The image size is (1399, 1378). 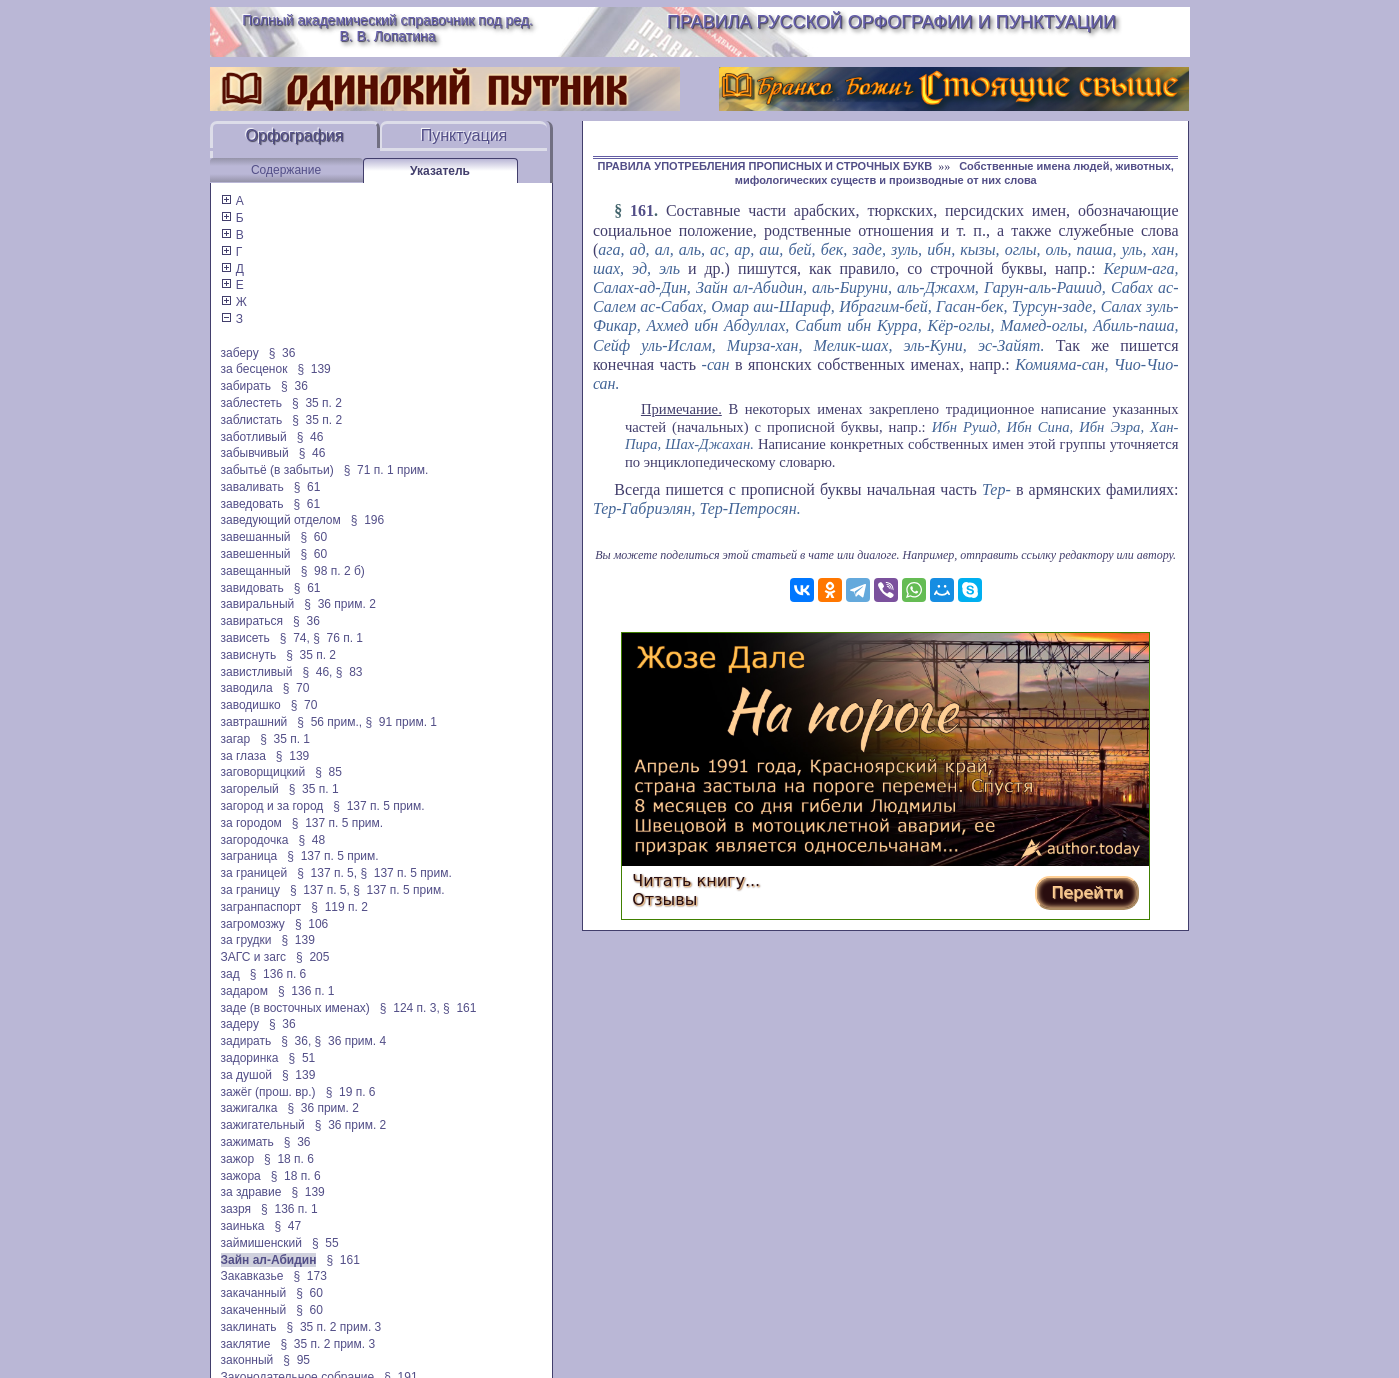 What do you see at coordinates (230, 974) in the screenshot?
I see `зад` at bounding box center [230, 974].